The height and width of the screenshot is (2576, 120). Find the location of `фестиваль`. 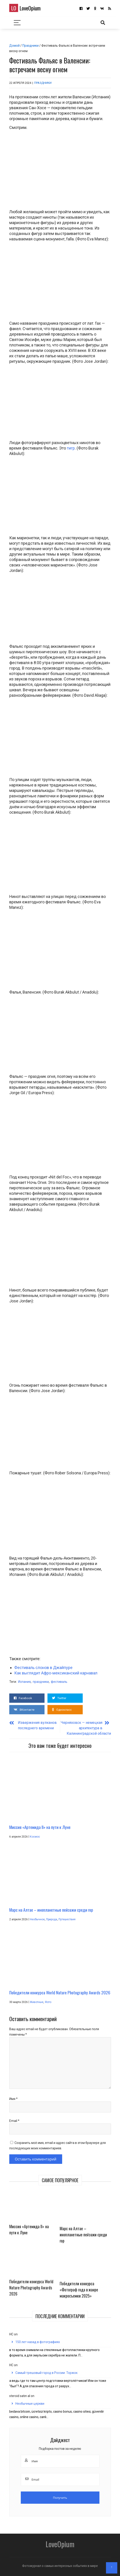

фестиваль is located at coordinates (59, 1681).